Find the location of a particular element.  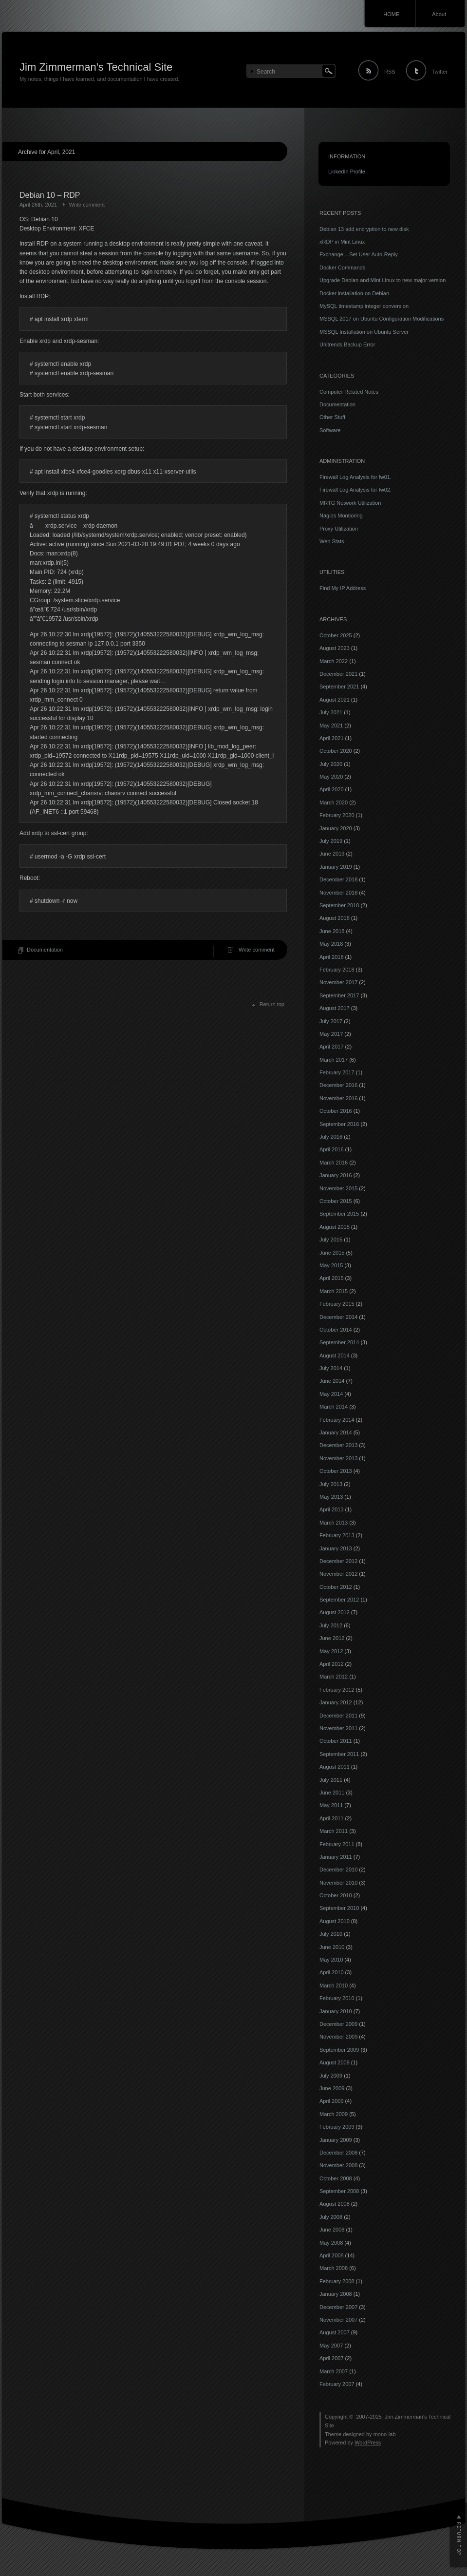

August 2011 is located at coordinates (334, 1767).